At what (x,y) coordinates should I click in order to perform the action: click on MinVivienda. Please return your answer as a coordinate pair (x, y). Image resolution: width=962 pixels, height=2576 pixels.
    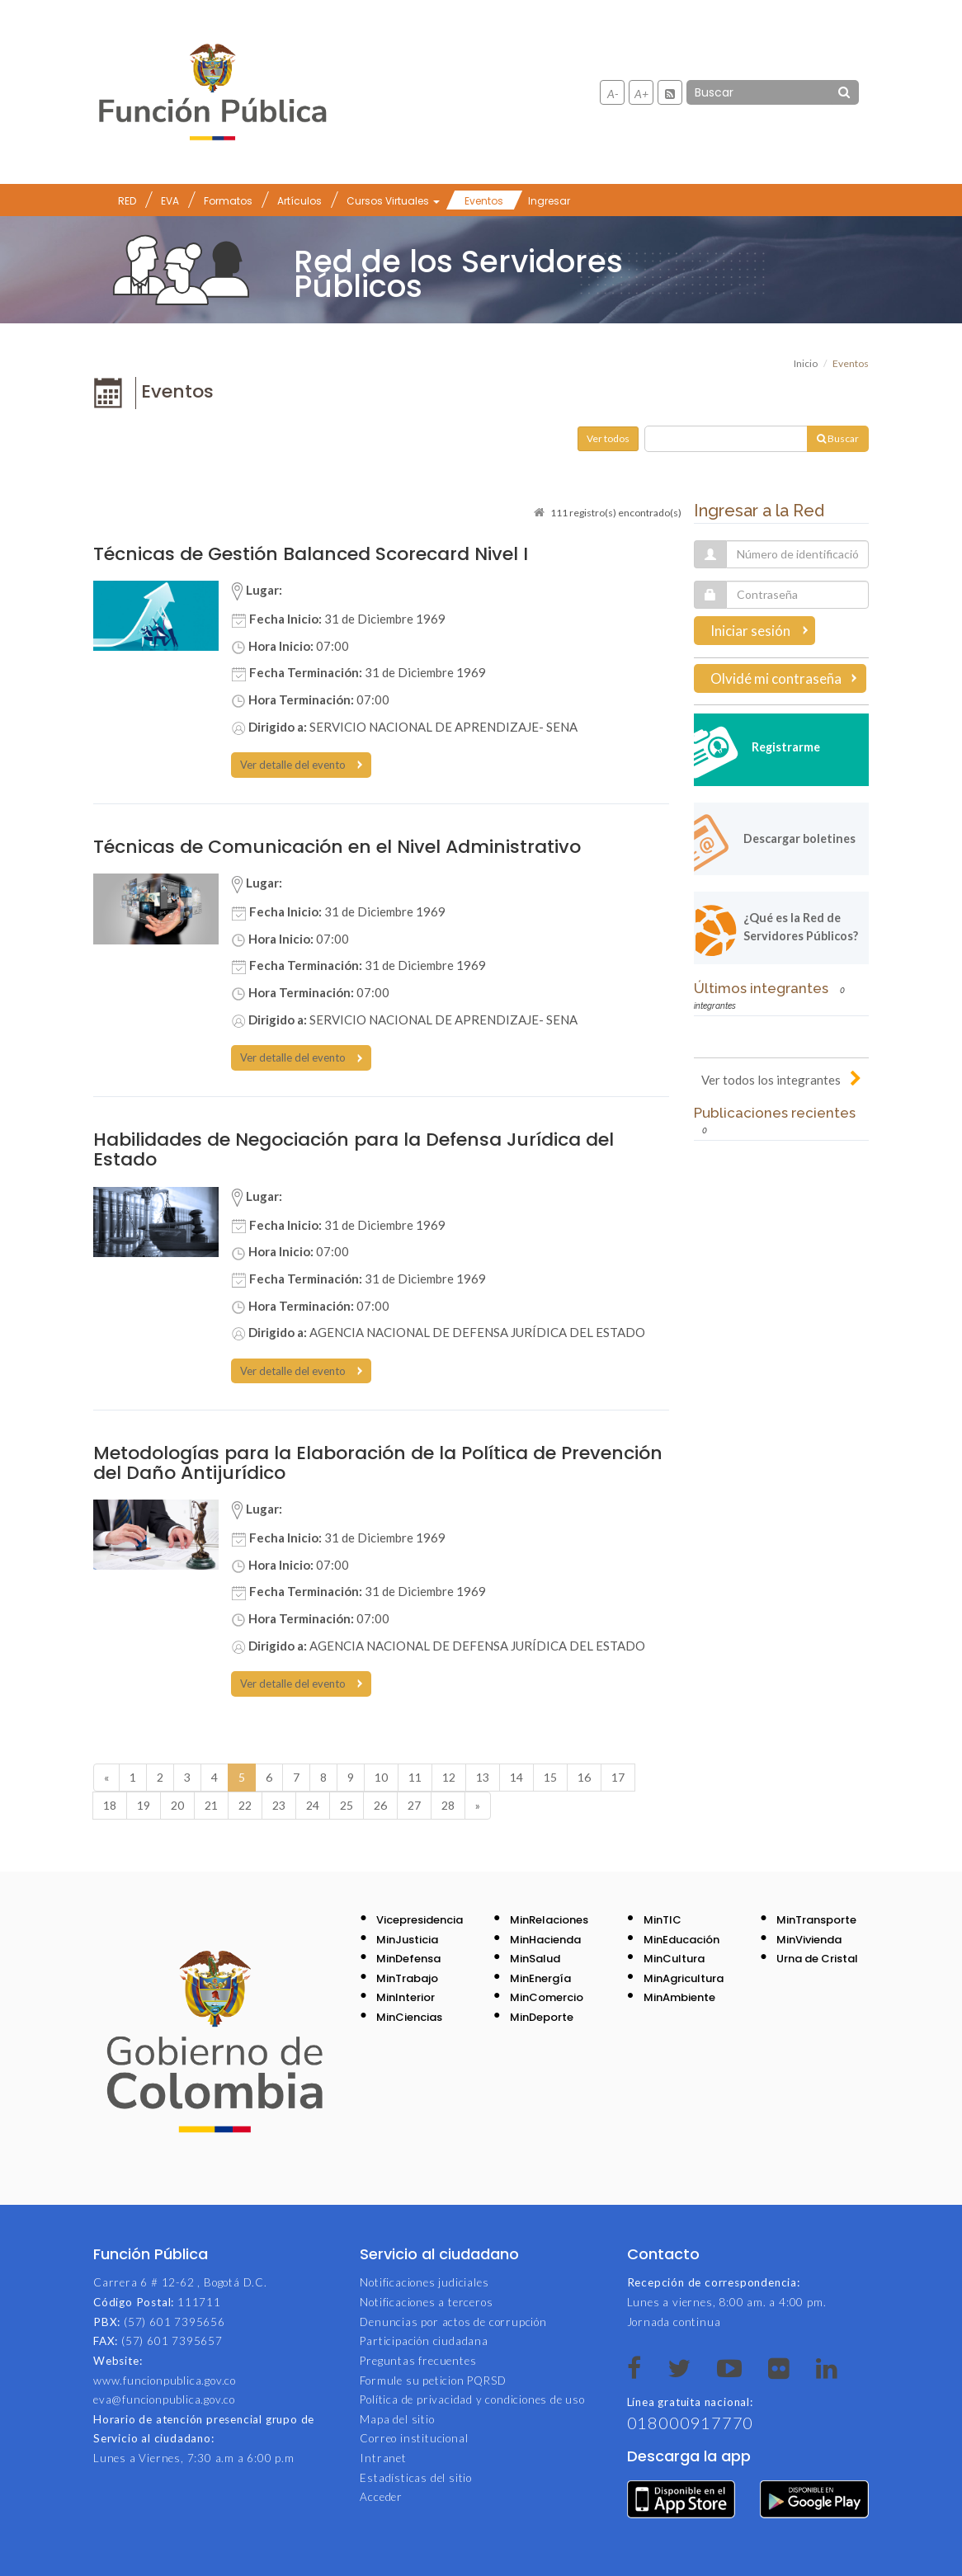
    Looking at the image, I should click on (809, 1939).